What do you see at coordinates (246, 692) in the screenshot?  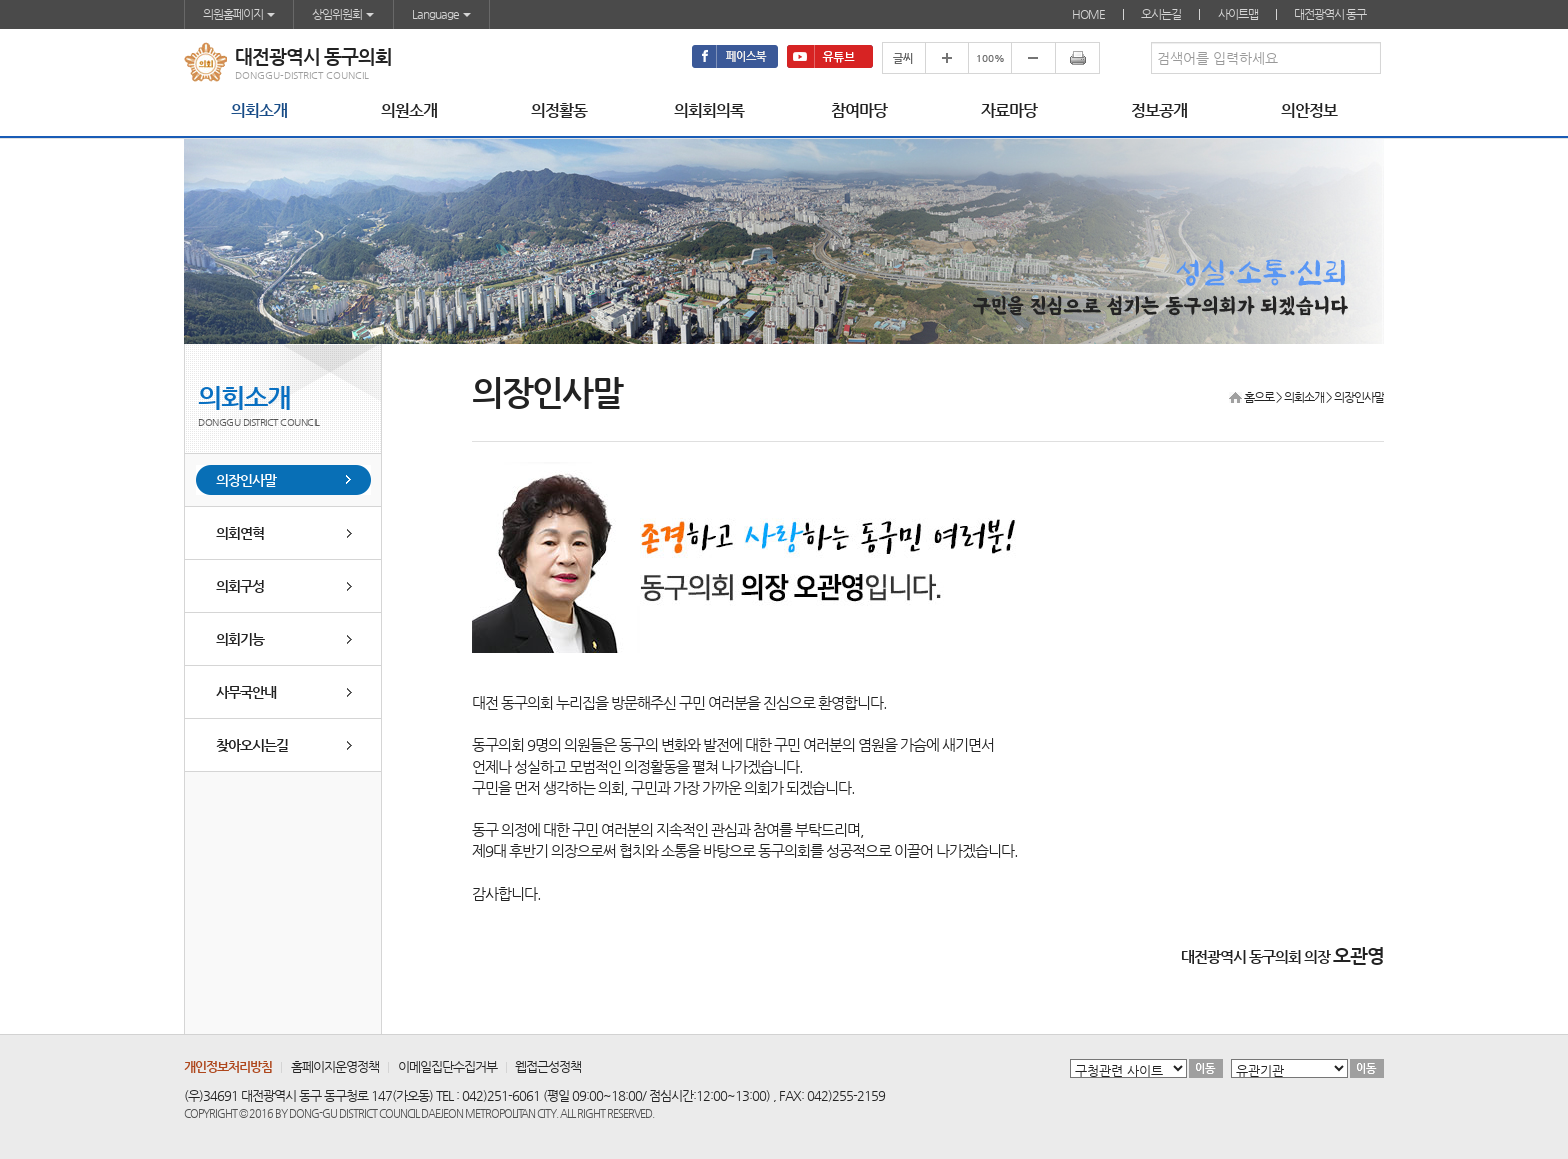 I see `사무국안내` at bounding box center [246, 692].